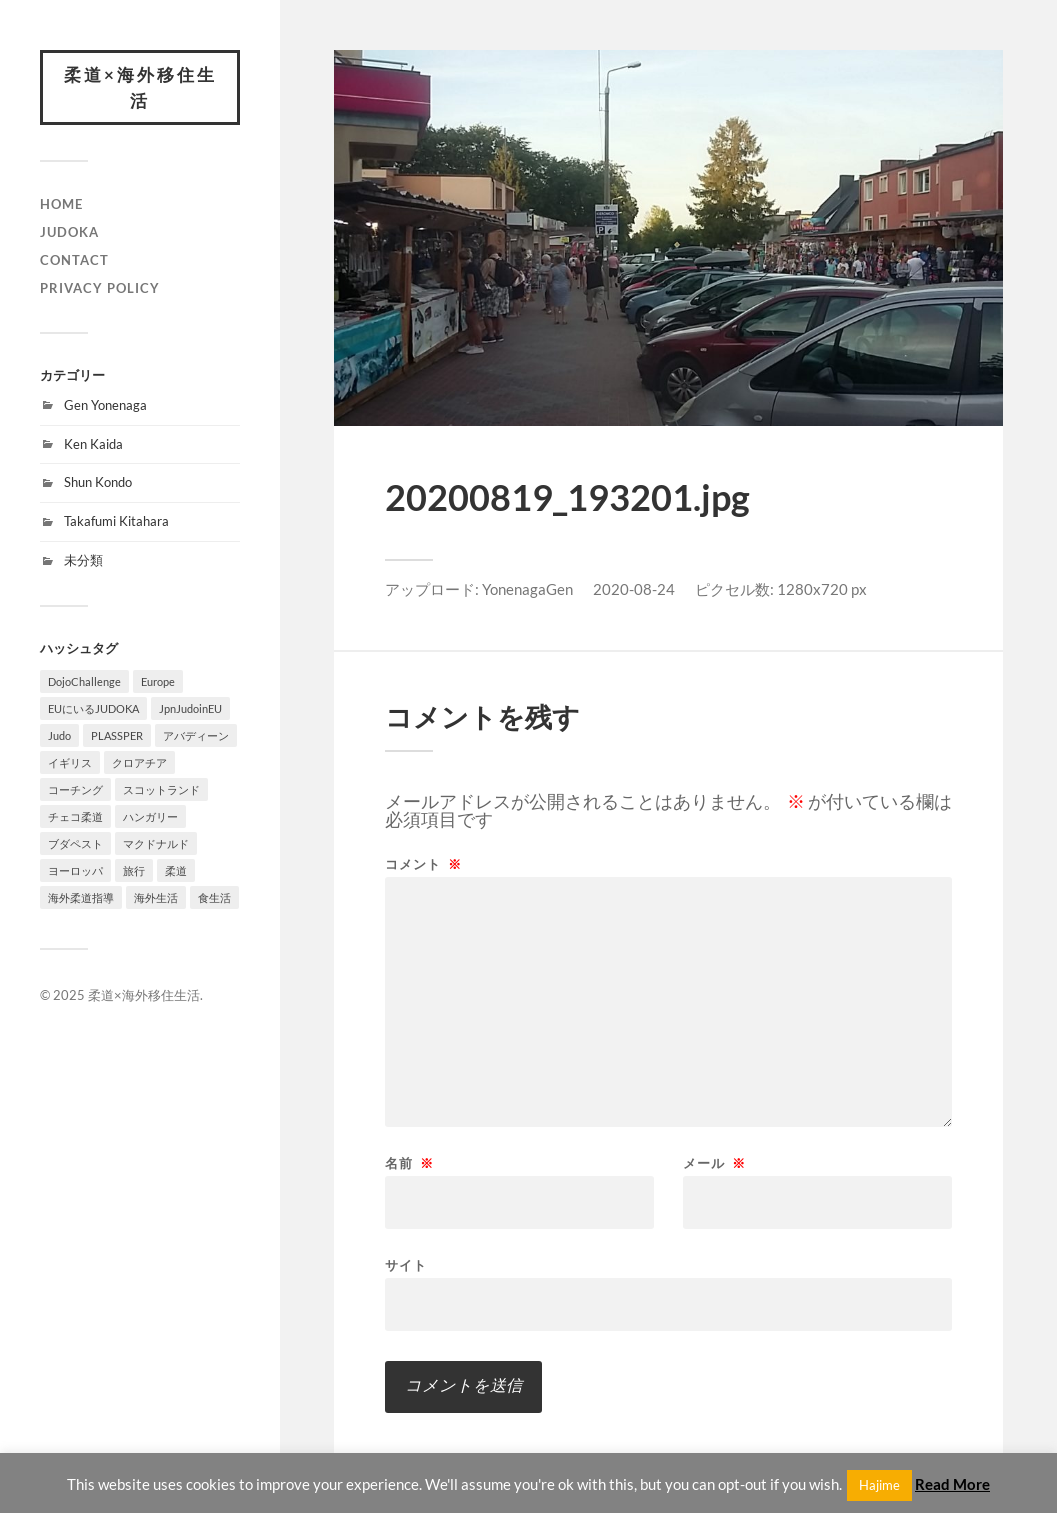 The image size is (1057, 1513). I want to click on 名前, so click(409, 1163).